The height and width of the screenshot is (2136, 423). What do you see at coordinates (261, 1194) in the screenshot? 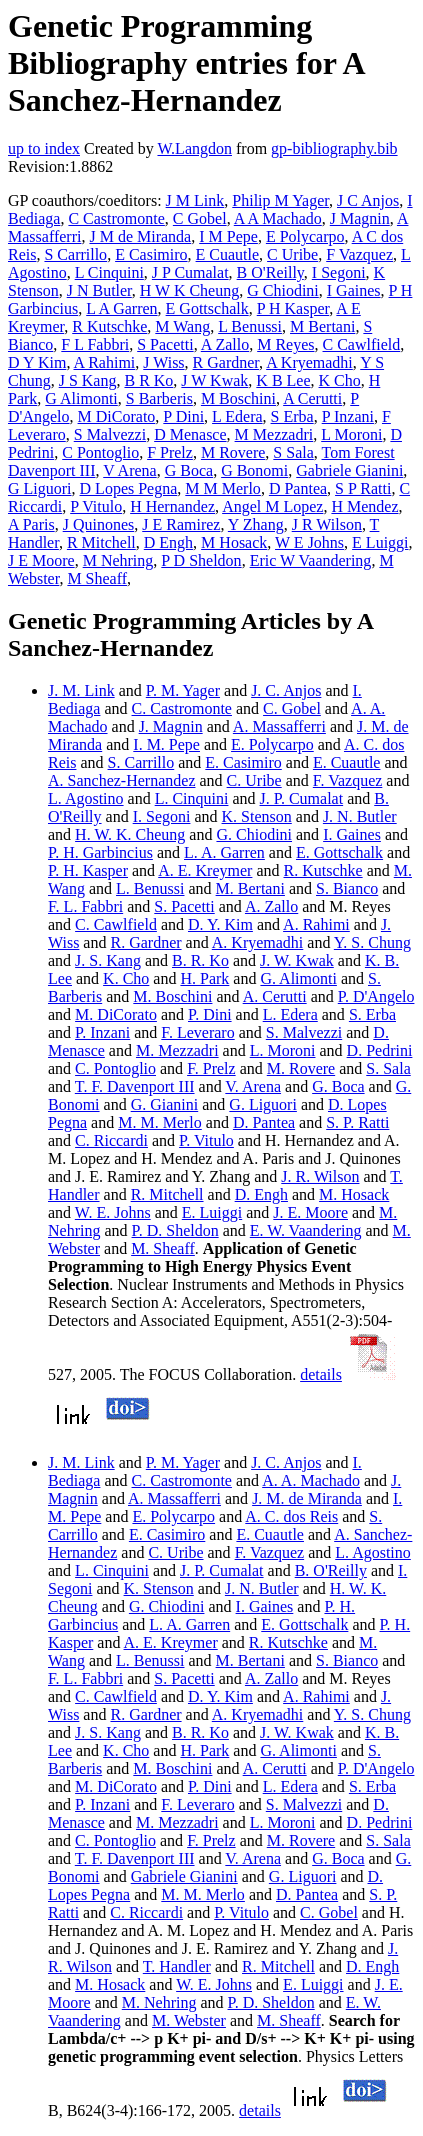
I see `D. Engh` at bounding box center [261, 1194].